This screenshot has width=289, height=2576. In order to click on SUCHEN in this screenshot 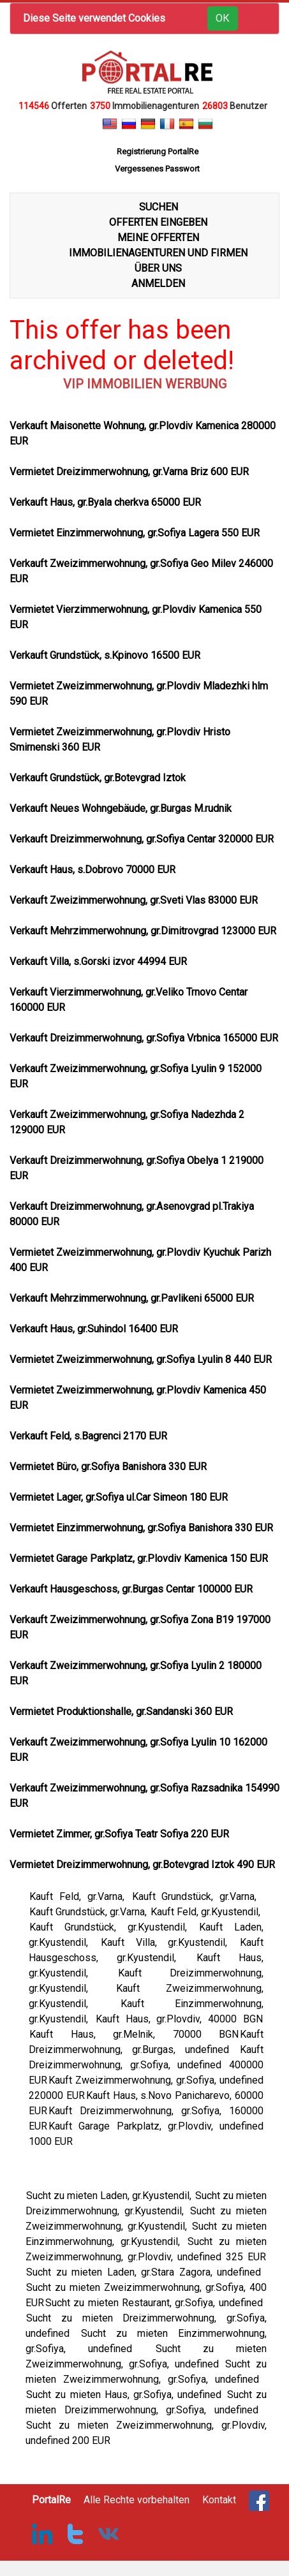, I will do `click(158, 207)`.